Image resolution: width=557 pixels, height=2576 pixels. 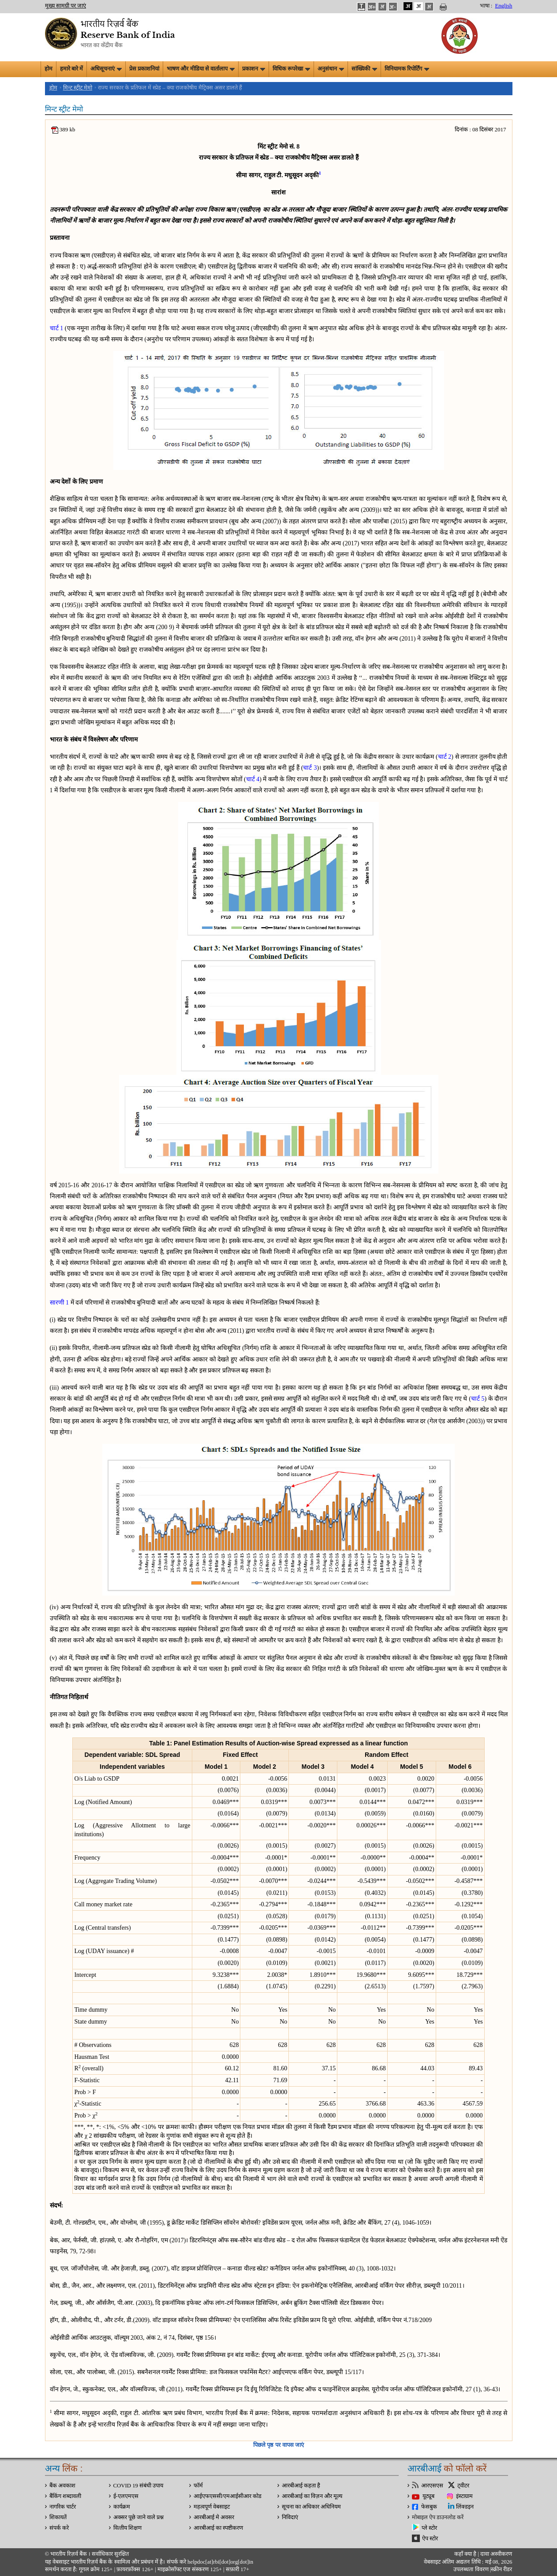 I want to click on आरबीआई कहता है, so click(x=301, y=2486).